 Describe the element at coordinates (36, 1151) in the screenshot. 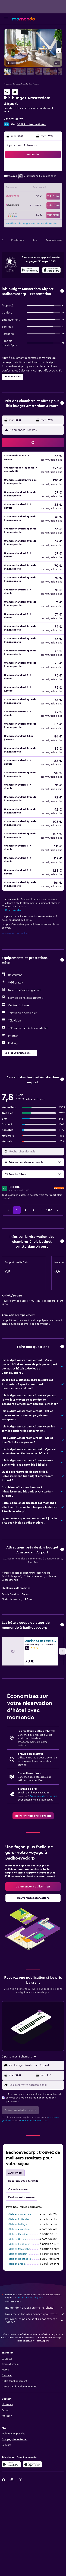

I see `[Rechercher des avis]` at that location.